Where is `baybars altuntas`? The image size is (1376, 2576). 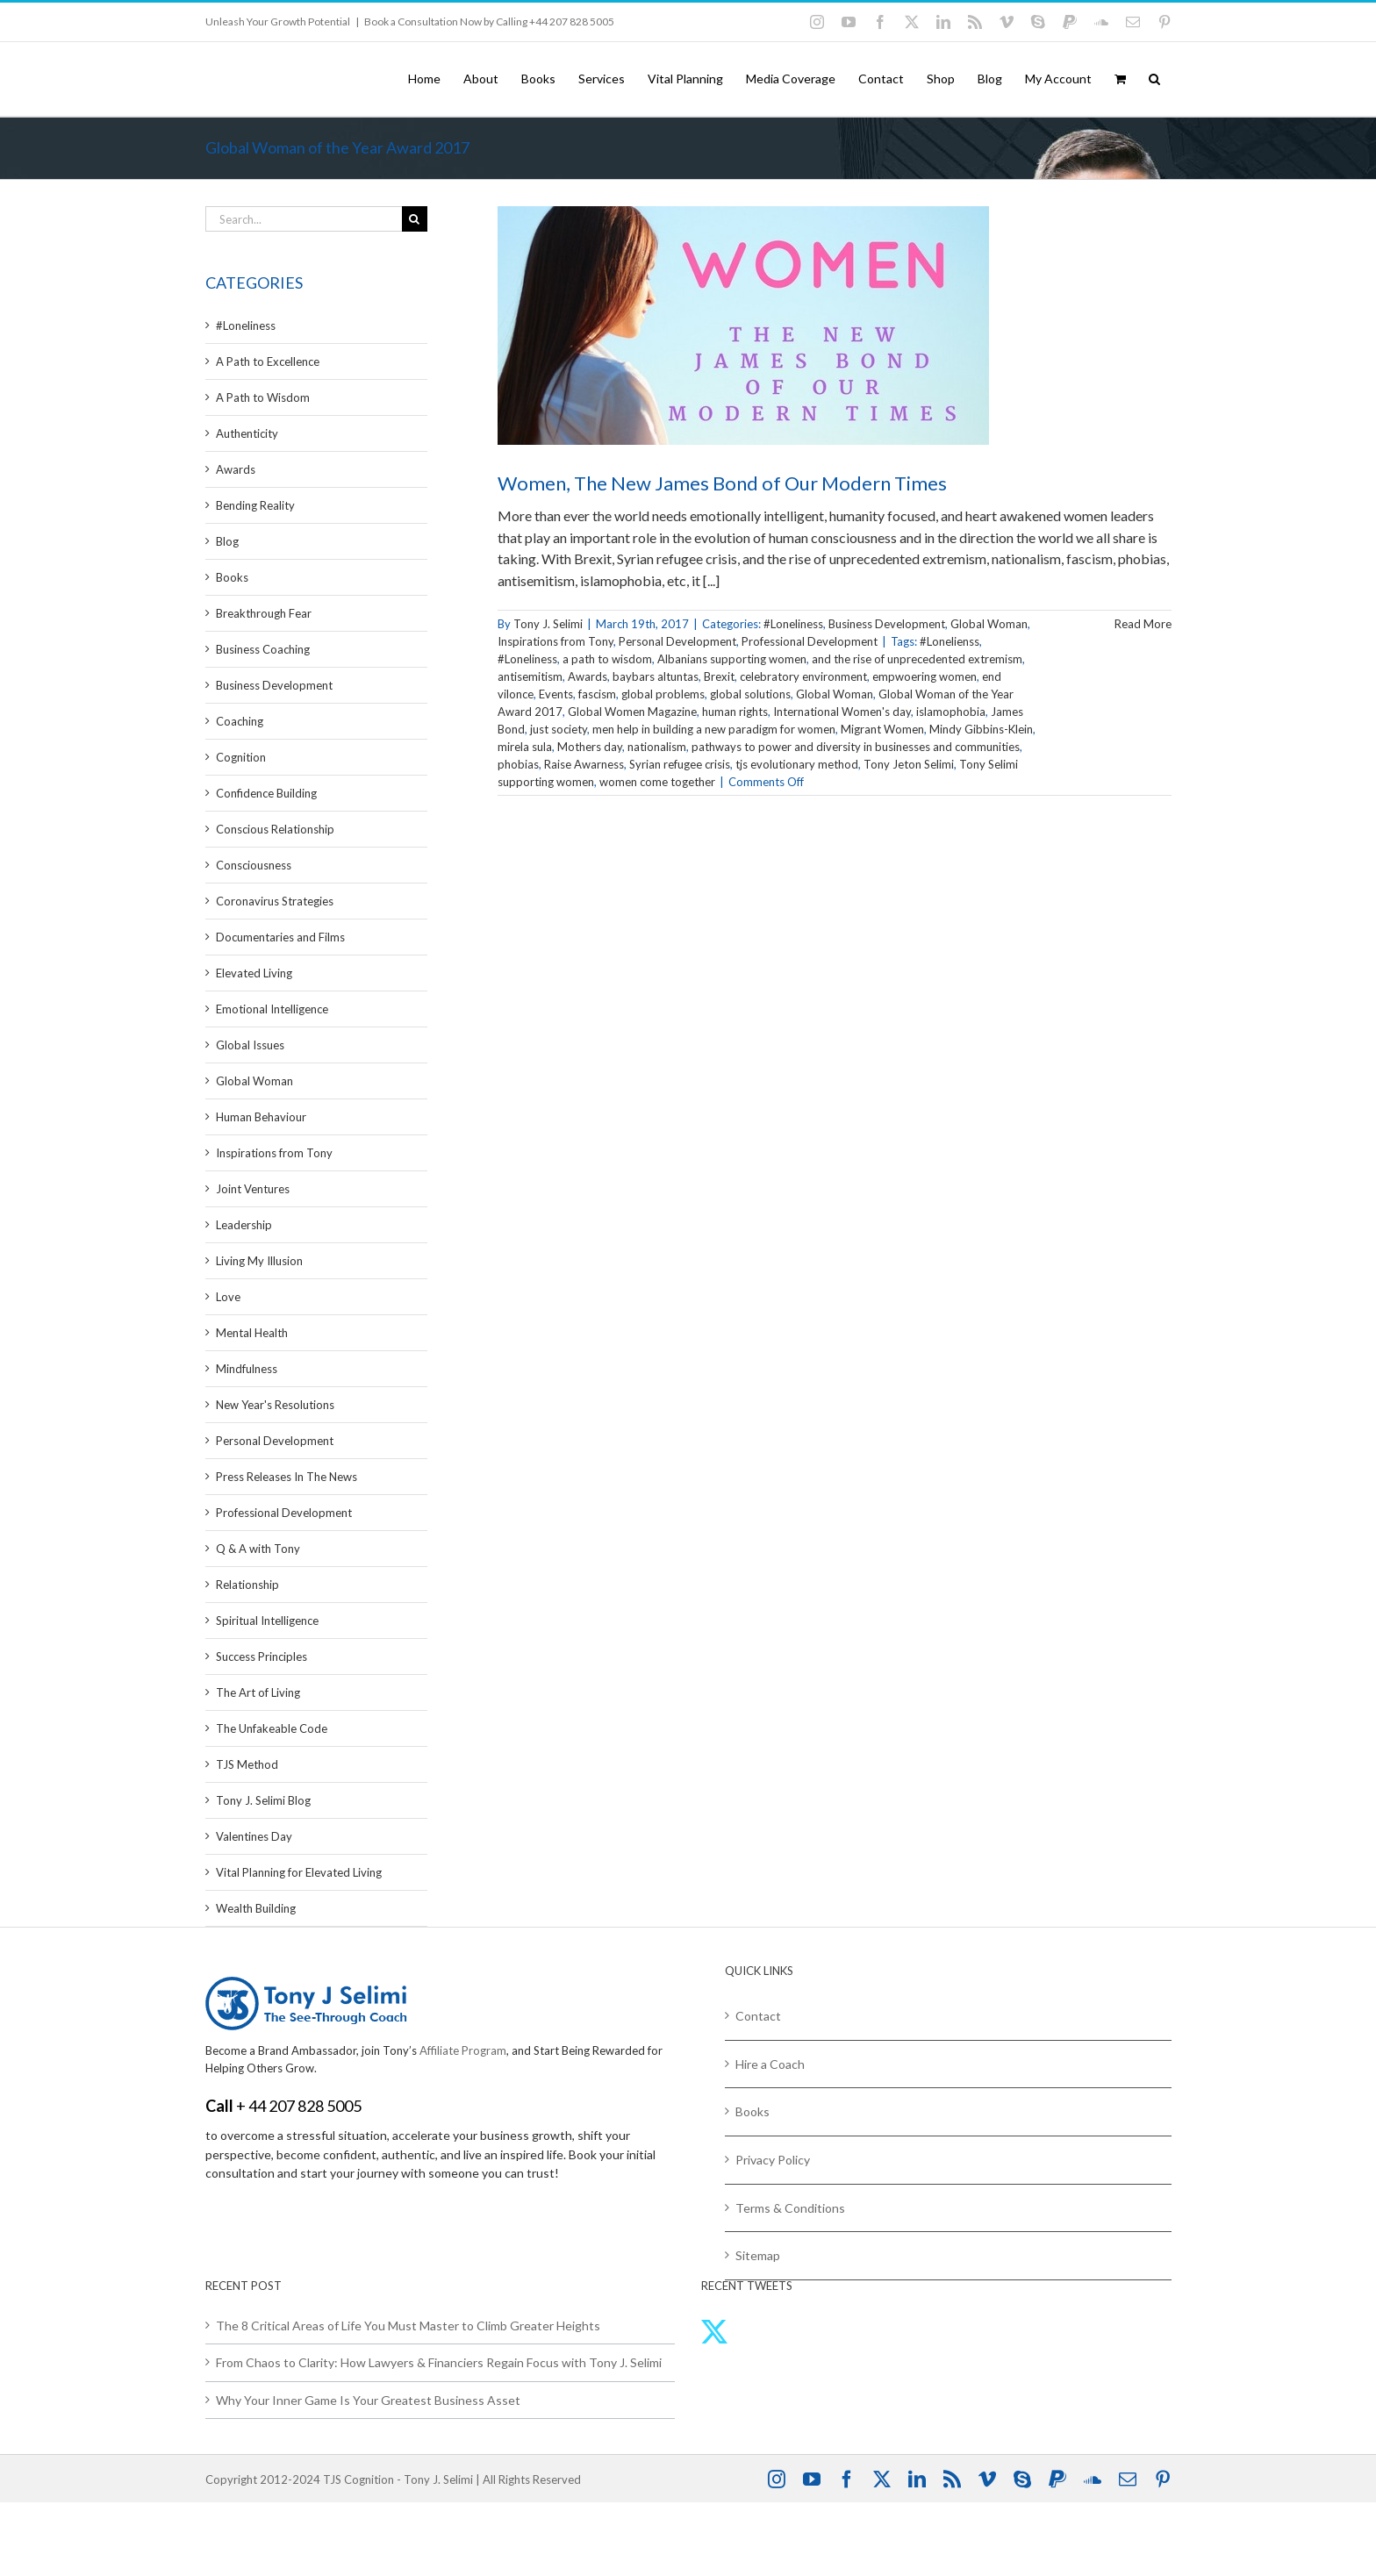
baybars altuntas is located at coordinates (656, 676).